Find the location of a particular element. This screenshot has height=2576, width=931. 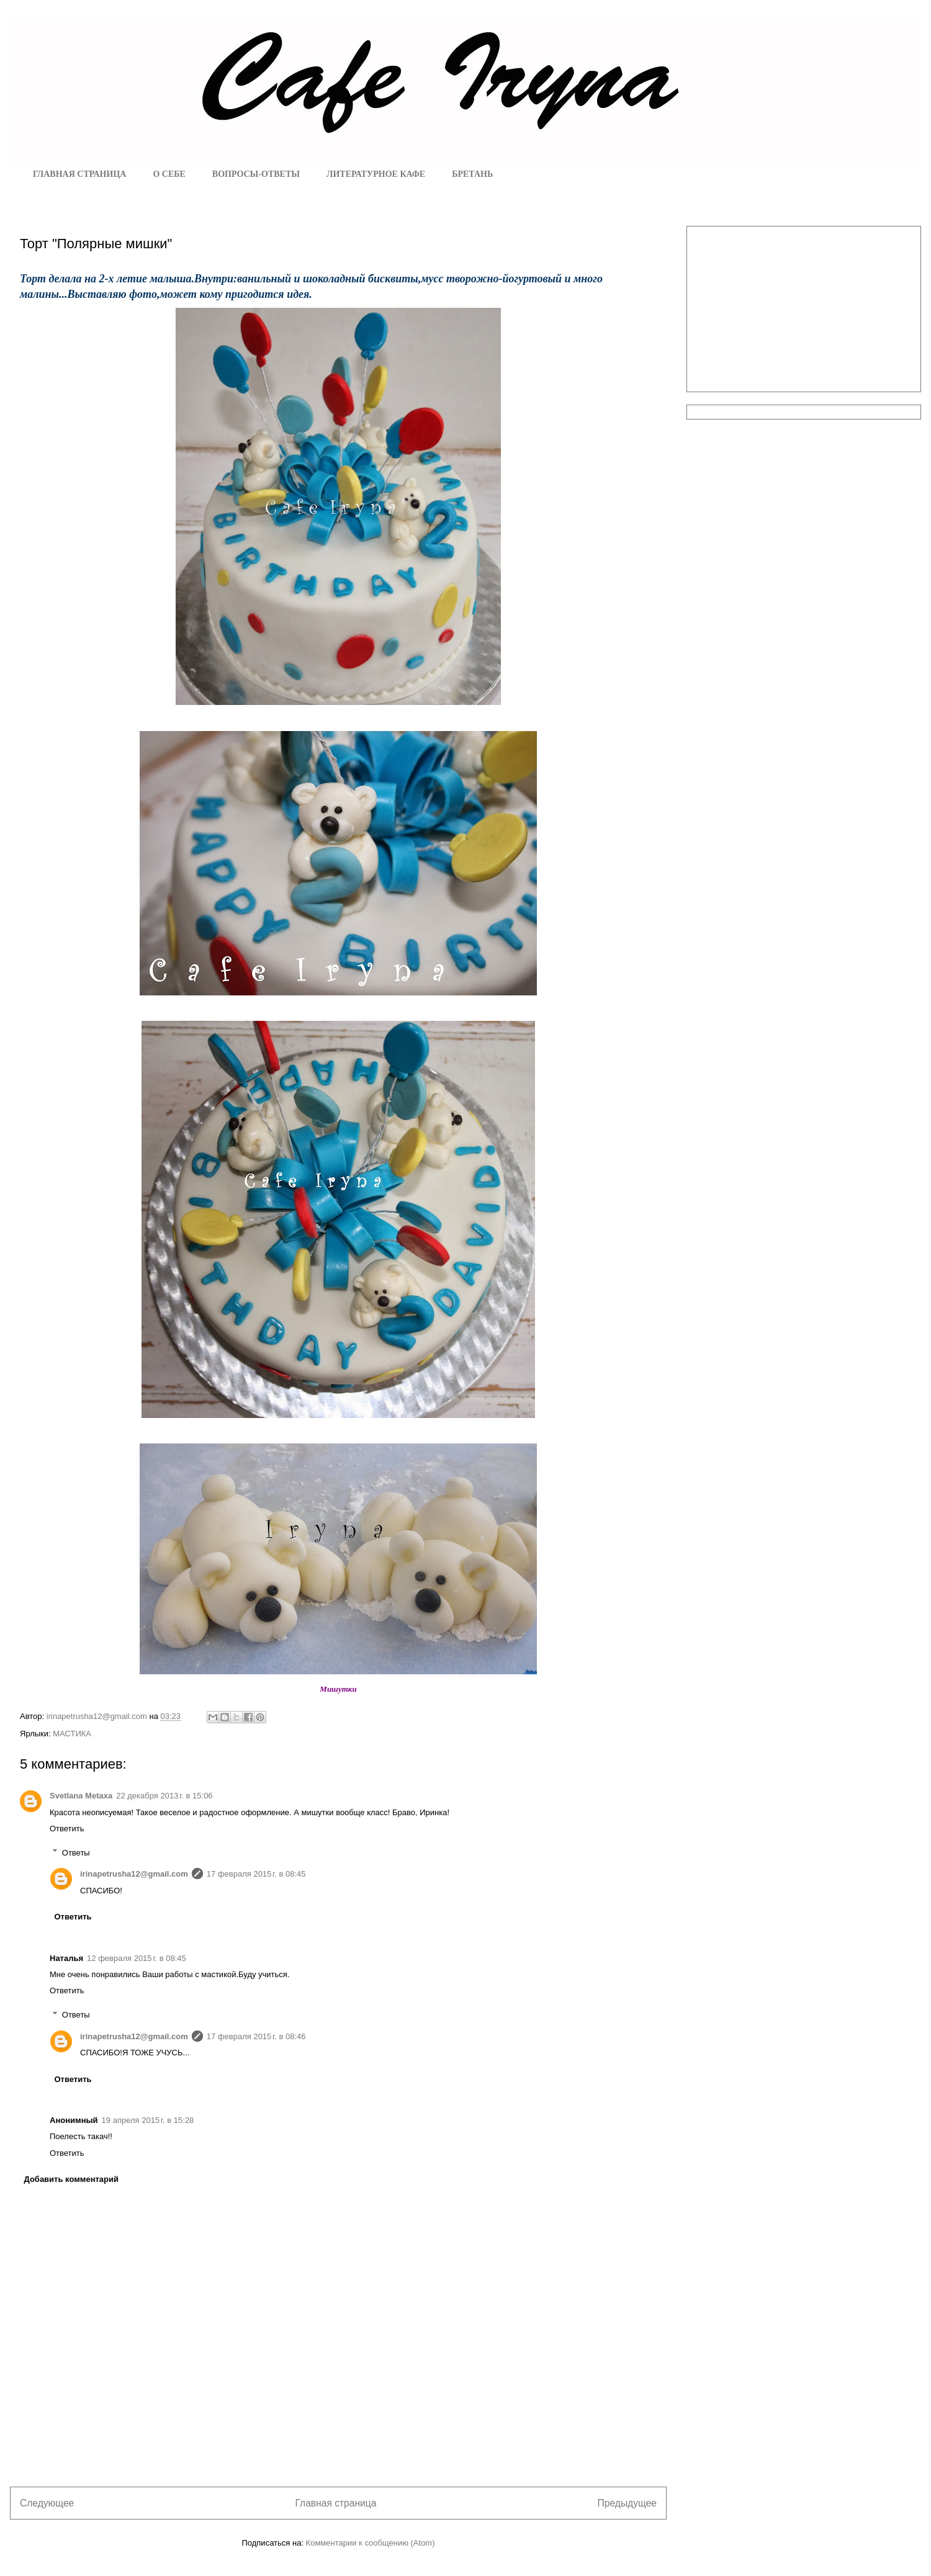

irinapetrusha12@gmail.com is located at coordinates (134, 1873).